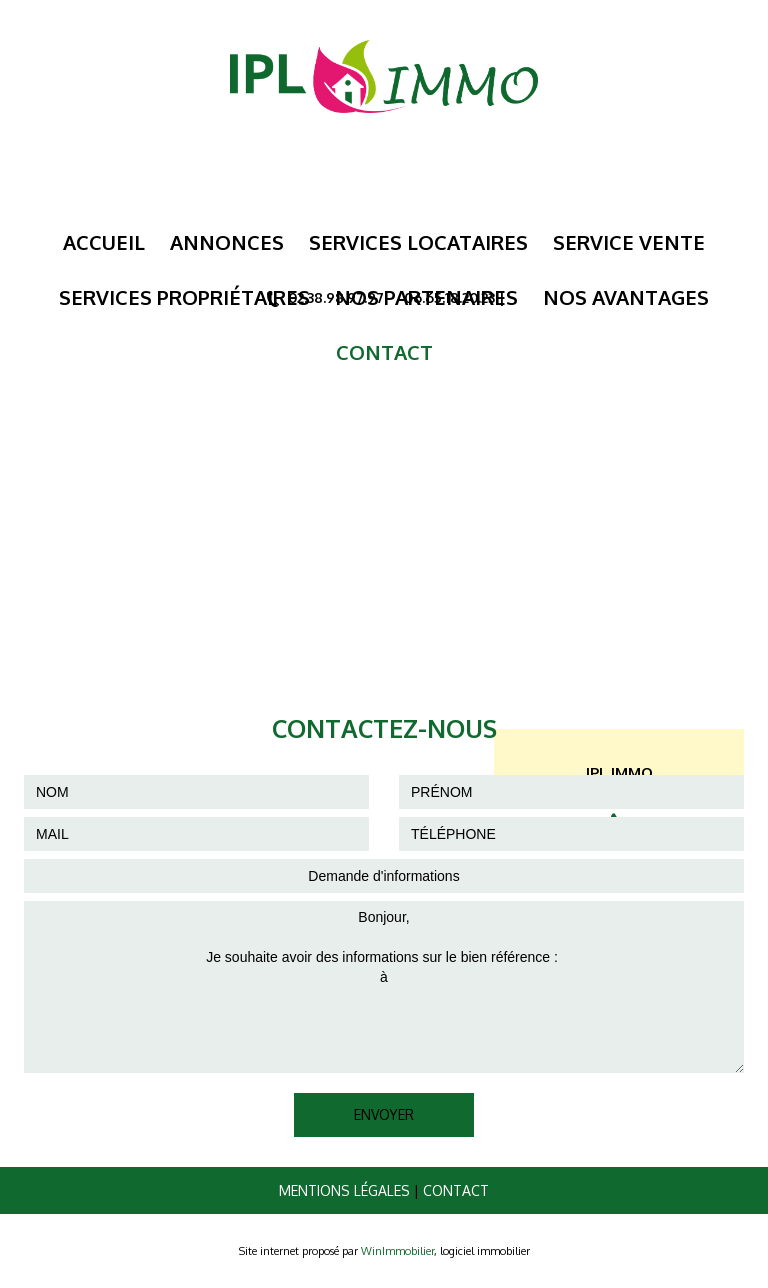 The image size is (768, 1288). Describe the element at coordinates (344, 1190) in the screenshot. I see `Mentions légales` at that location.